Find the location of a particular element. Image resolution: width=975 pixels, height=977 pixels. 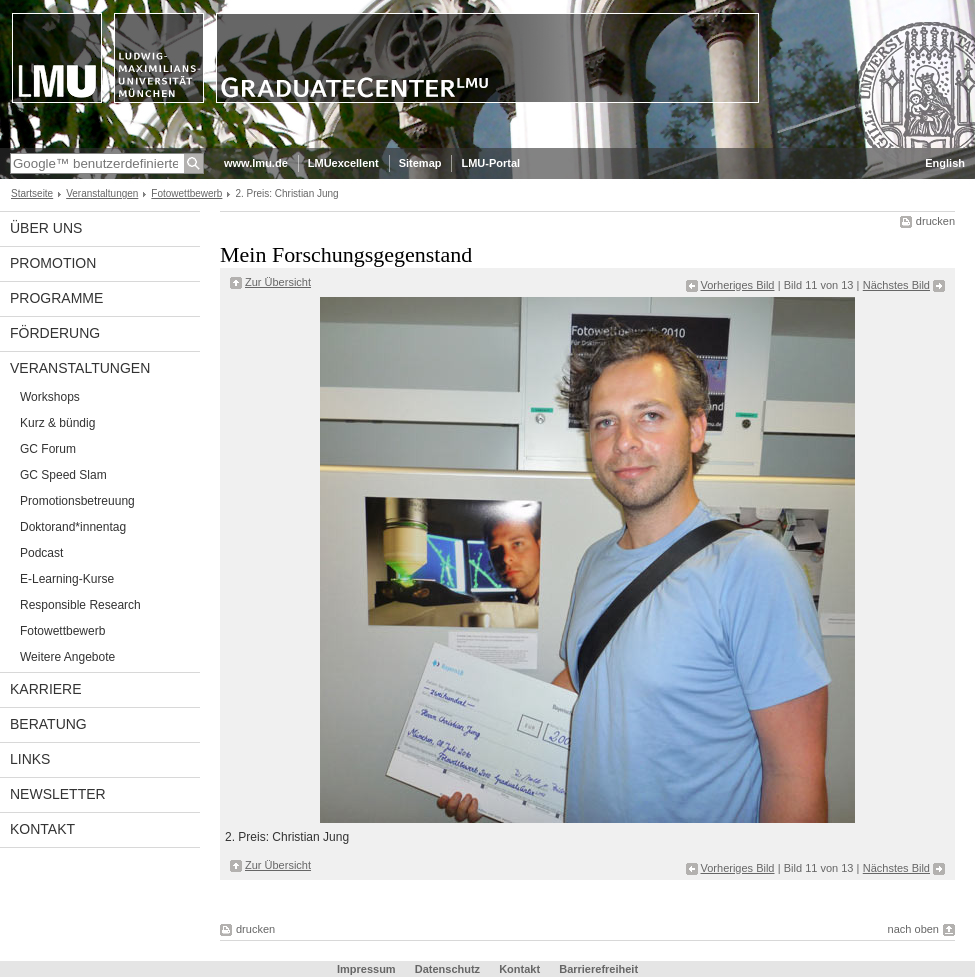

Karriere is located at coordinates (46, 689).